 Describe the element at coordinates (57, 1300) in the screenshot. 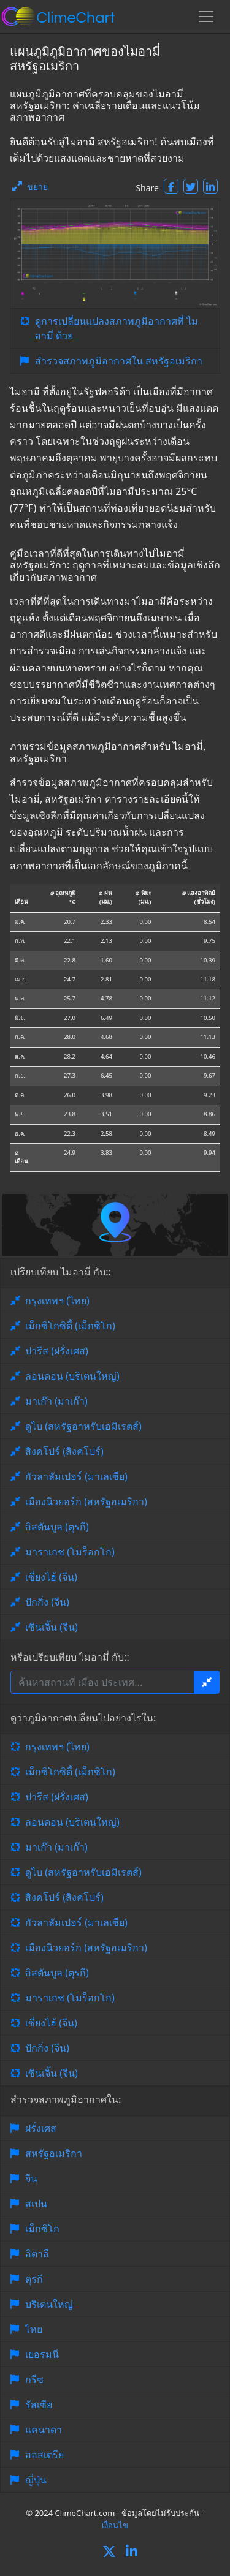

I see `กรุงเทพฯ (ไทย)` at that location.